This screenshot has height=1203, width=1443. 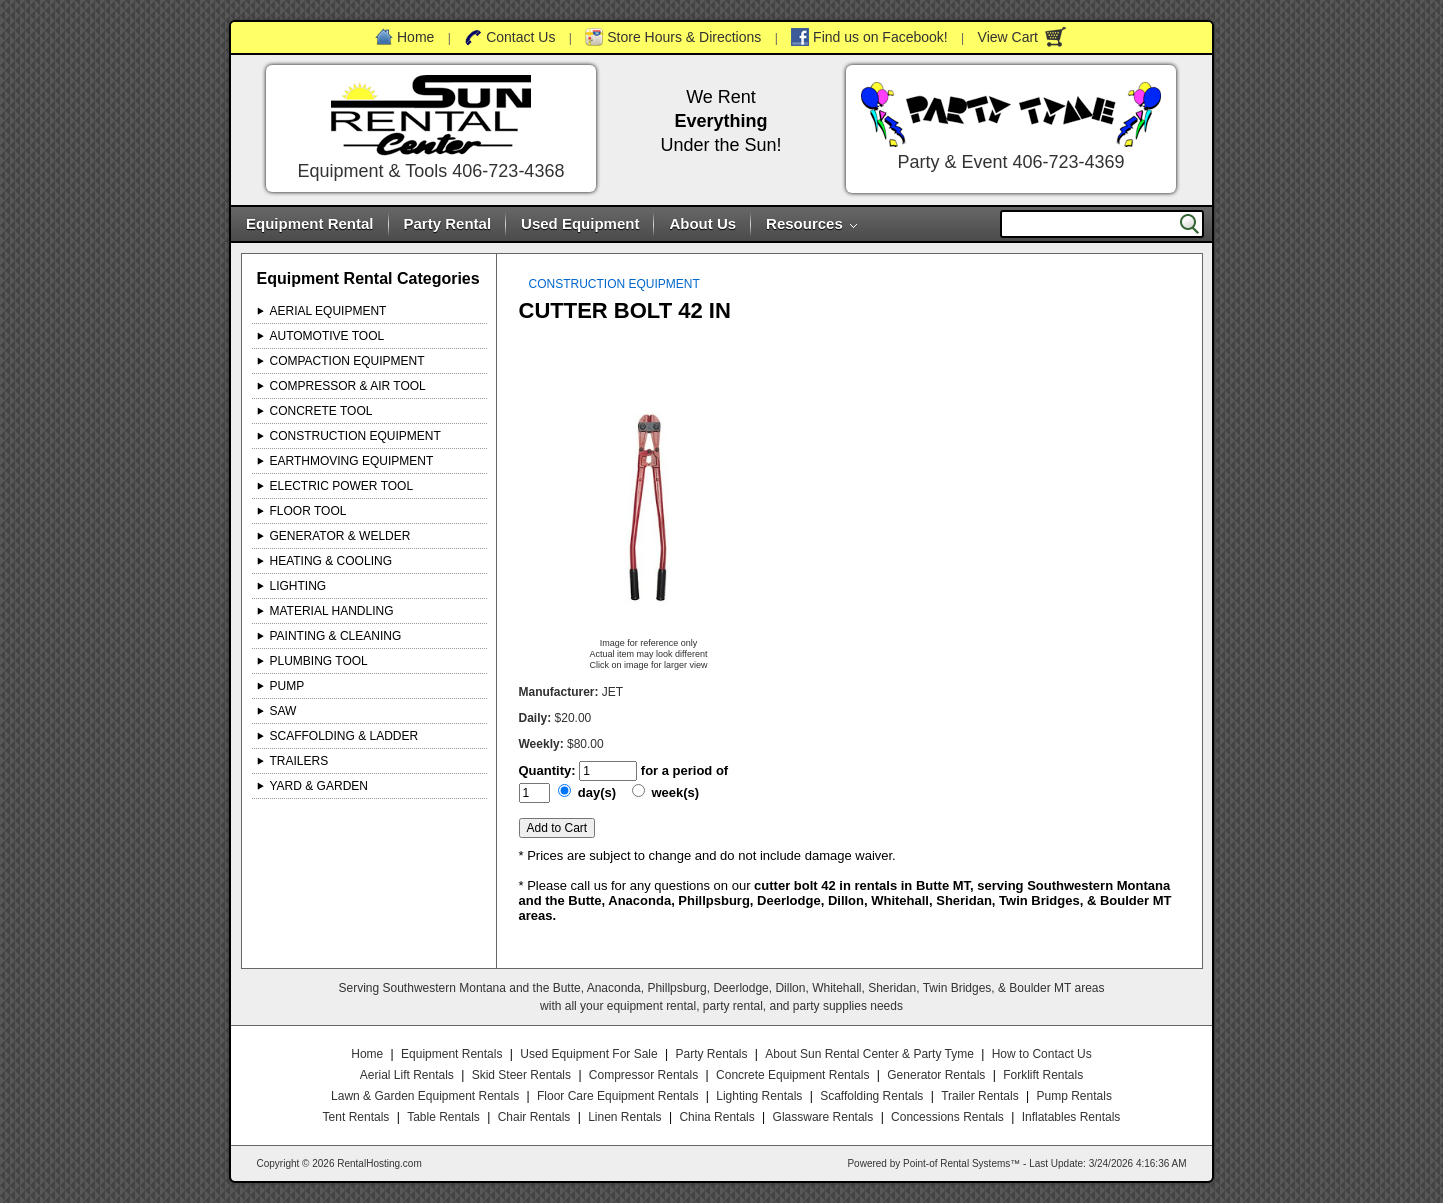 What do you see at coordinates (624, 1117) in the screenshot?
I see `Linen Rentals` at bounding box center [624, 1117].